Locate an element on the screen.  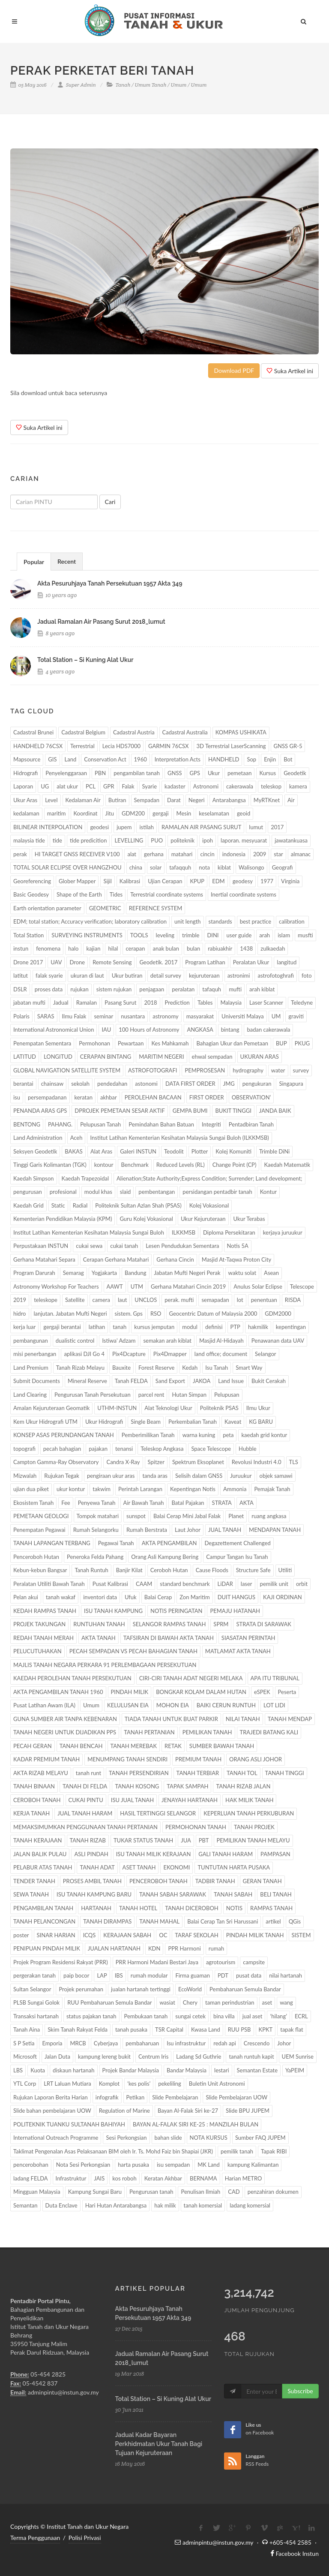
Kaveat is located at coordinates (232, 1421).